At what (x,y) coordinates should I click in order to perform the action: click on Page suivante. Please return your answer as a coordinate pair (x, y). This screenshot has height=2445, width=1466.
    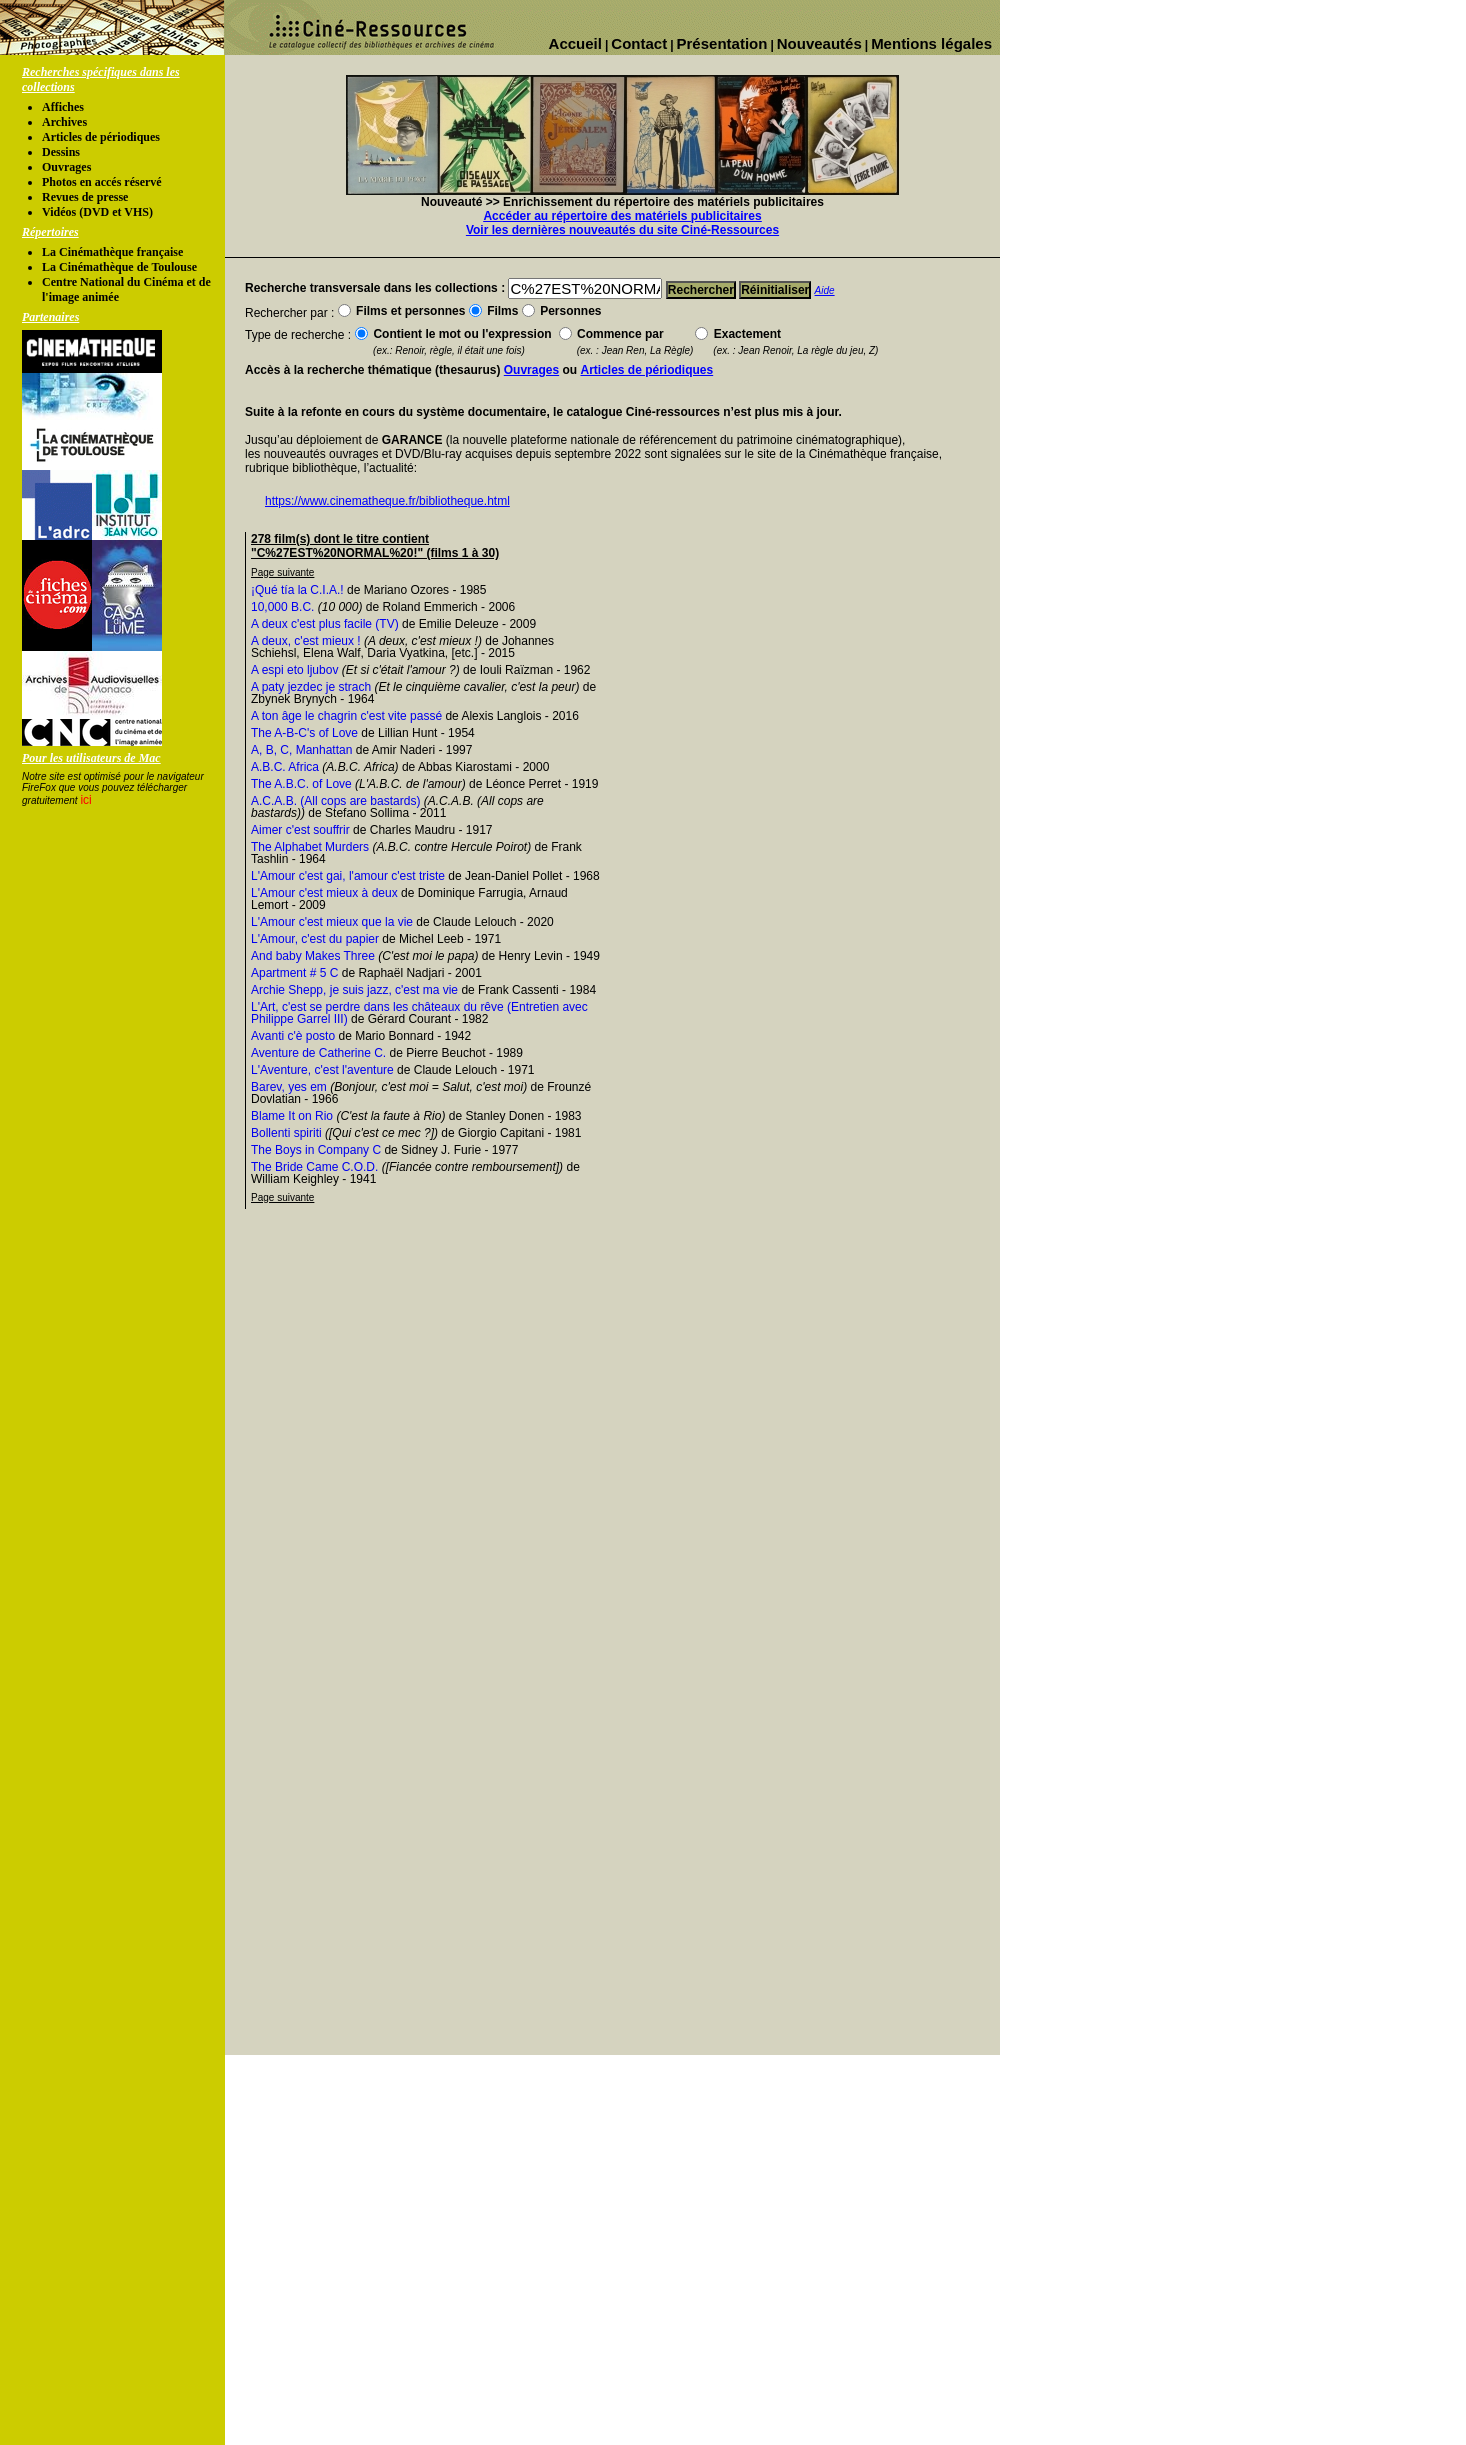
    Looking at the image, I should click on (282, 572).